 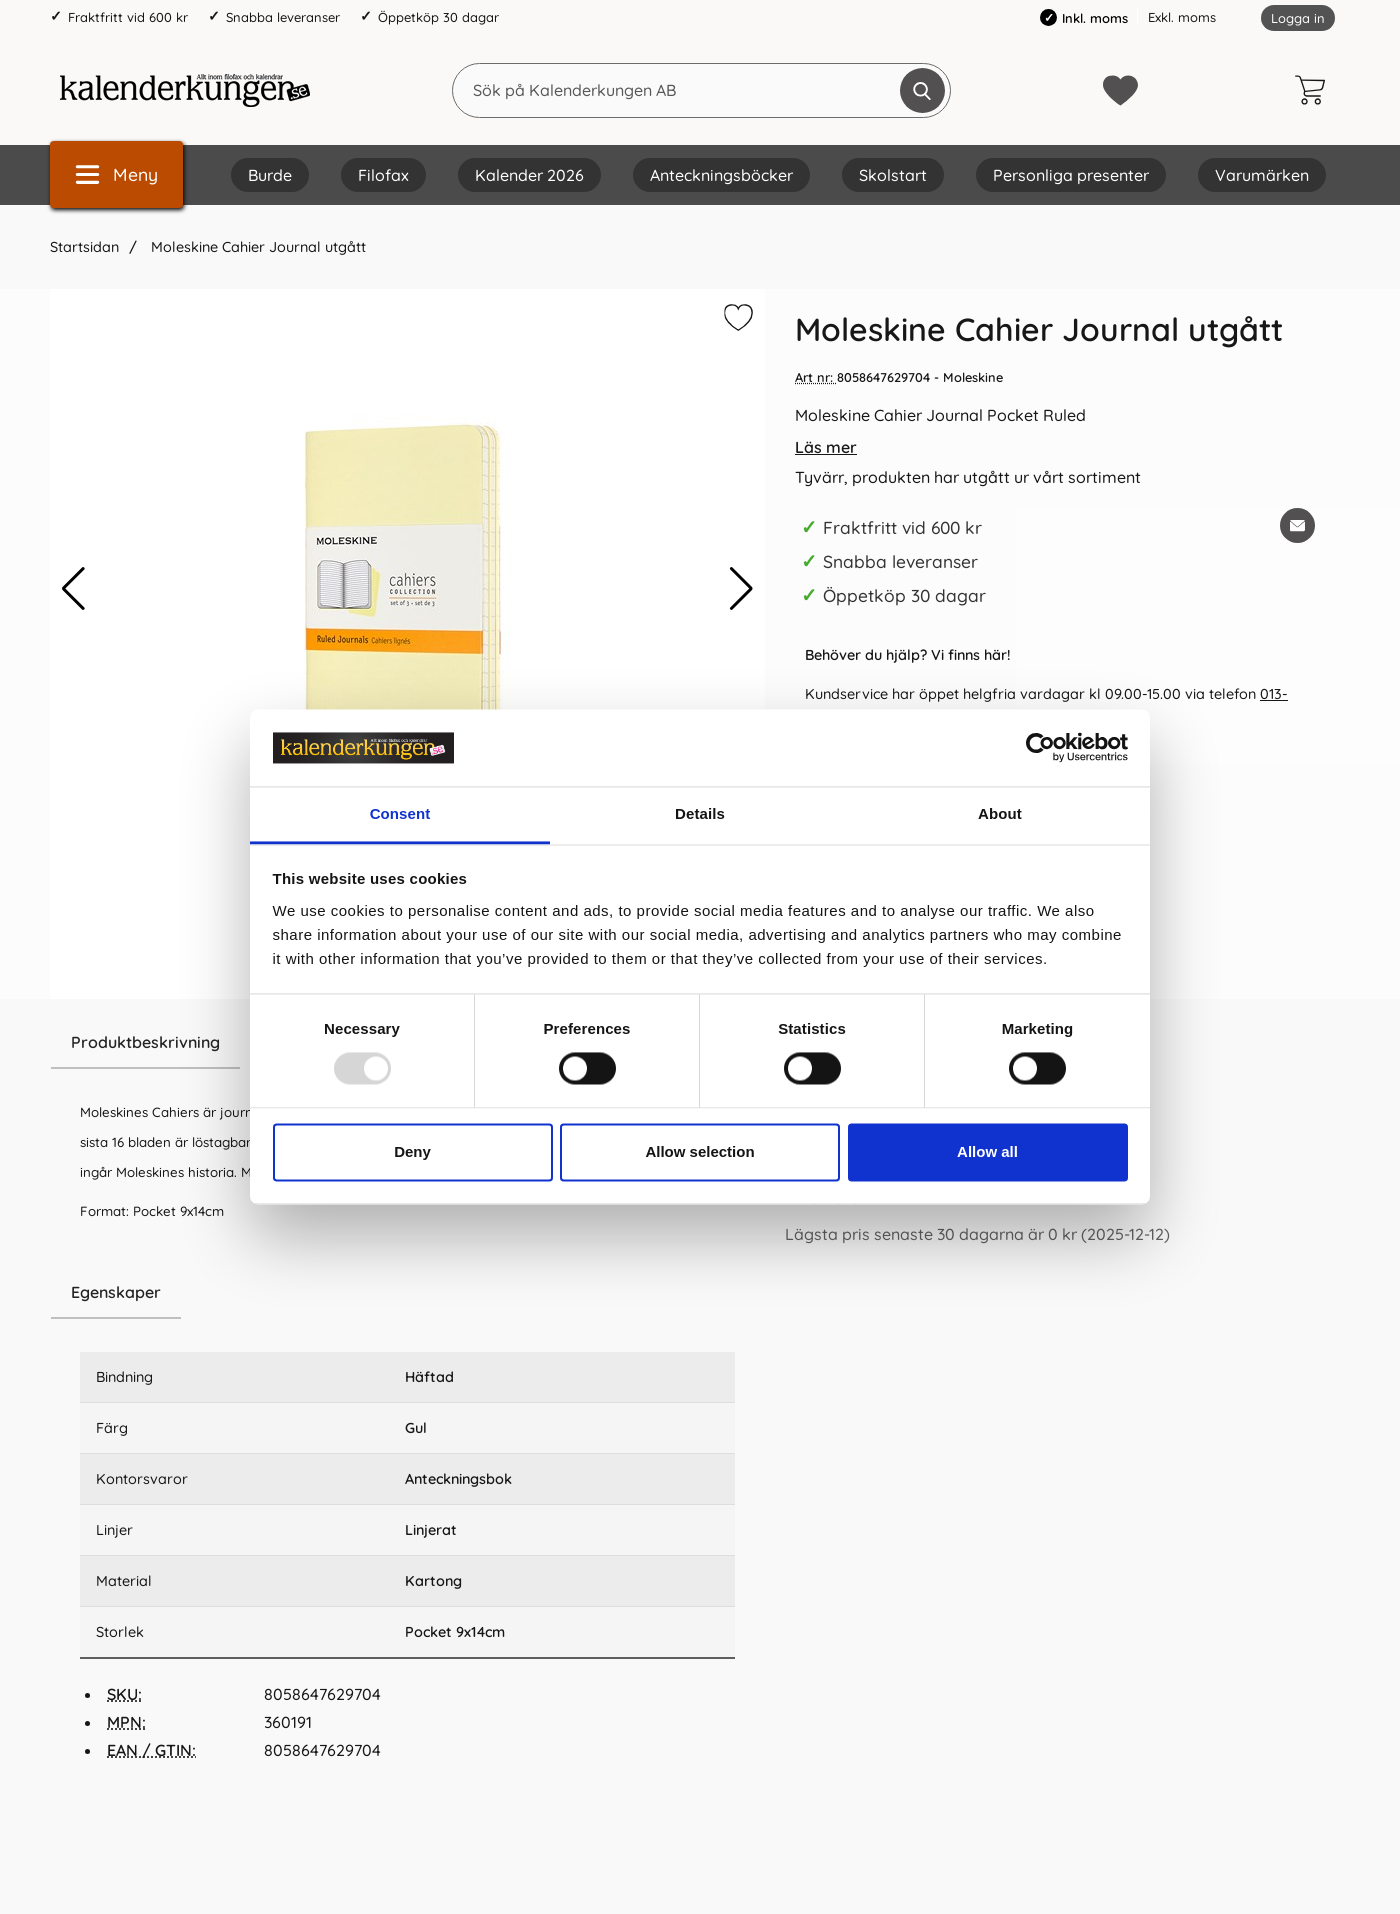 I want to click on [varukorg 0 artiklar], so click(x=1315, y=90).